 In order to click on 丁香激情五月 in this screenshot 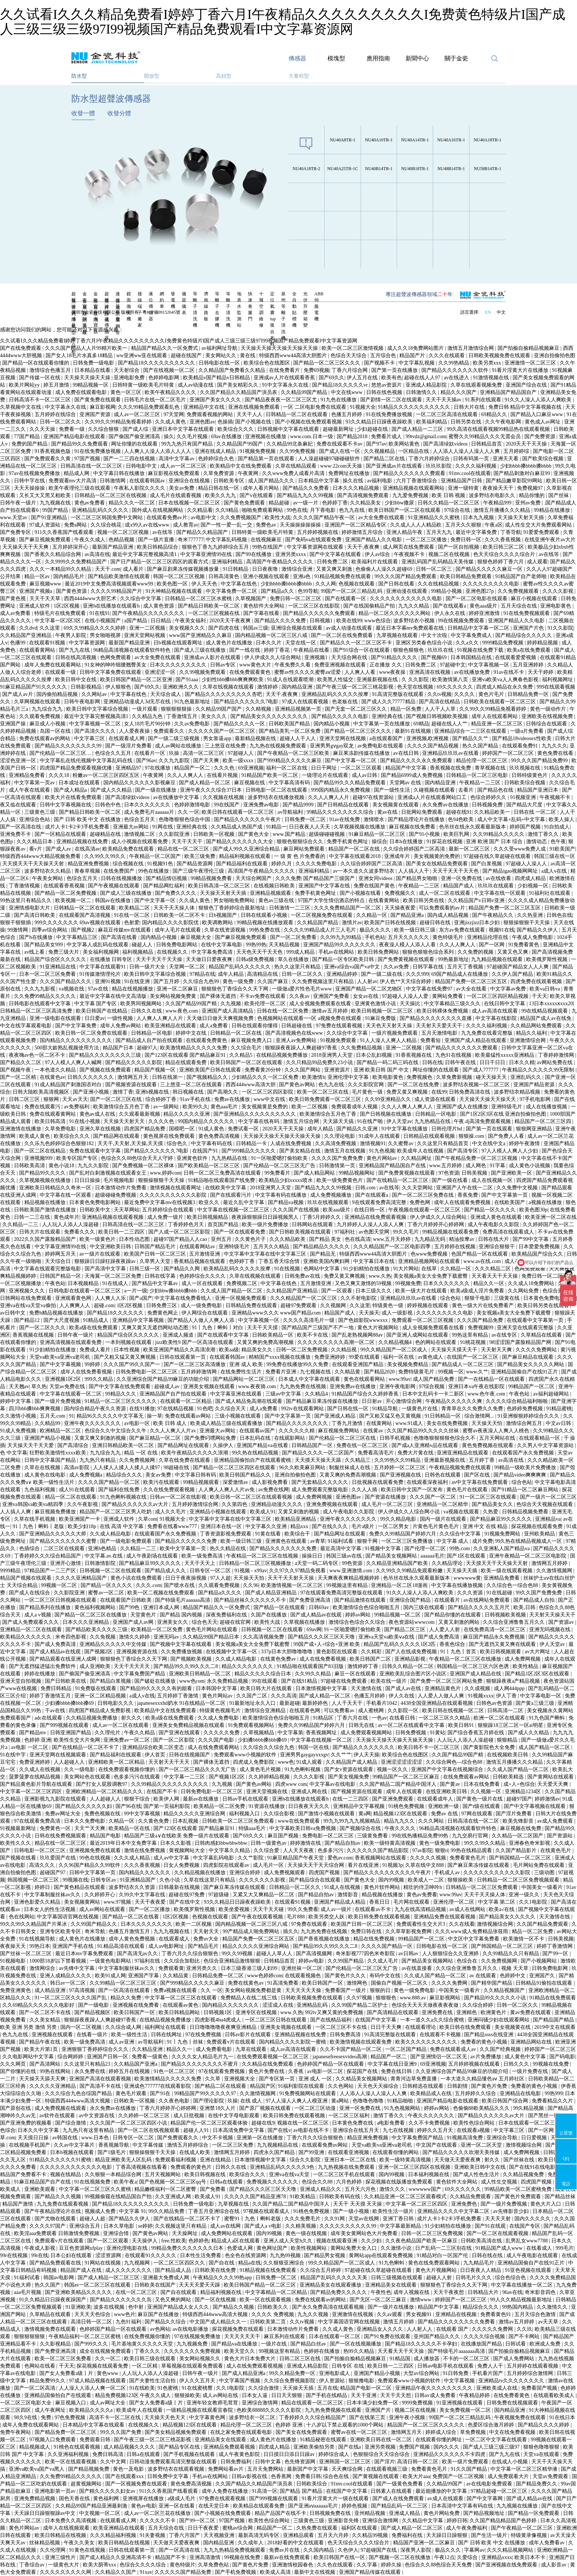, I will do `click(182, 716)`.